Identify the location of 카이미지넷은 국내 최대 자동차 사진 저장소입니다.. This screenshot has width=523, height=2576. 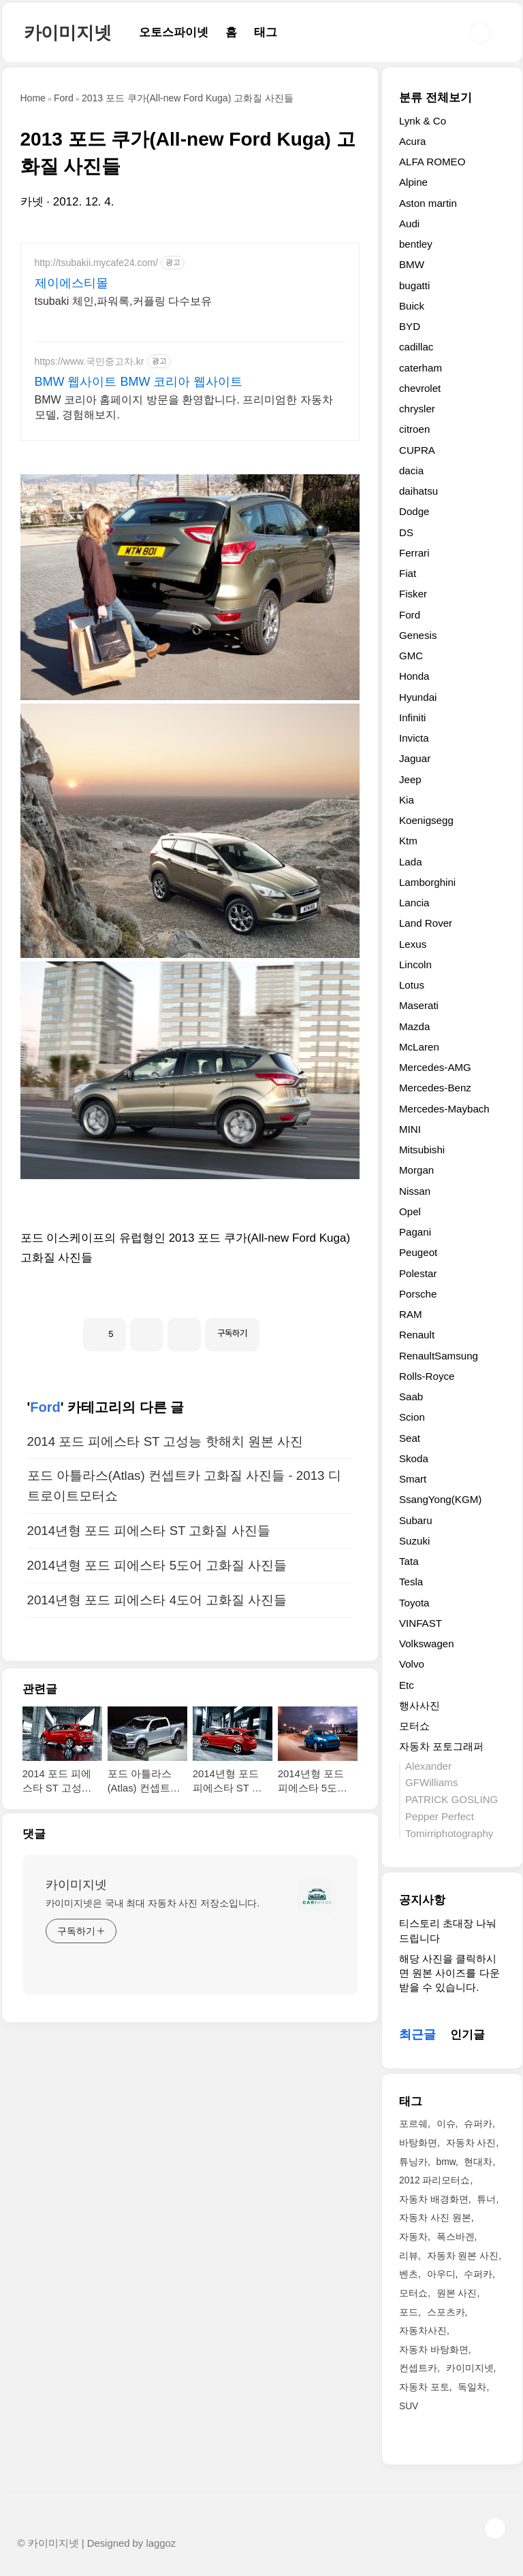
(153, 2093).